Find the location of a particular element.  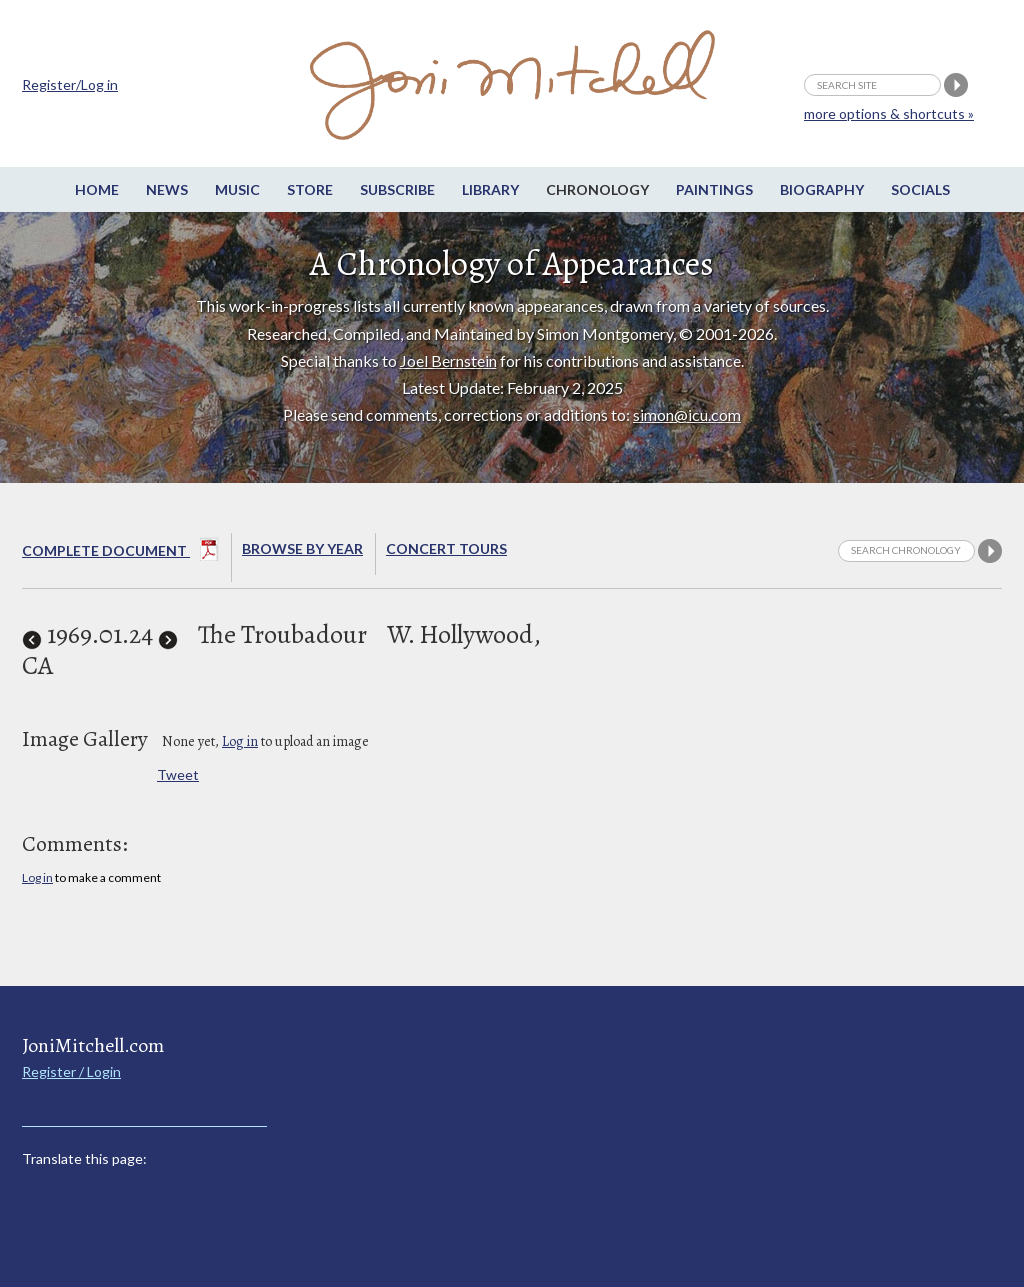

Library is located at coordinates (490, 189).